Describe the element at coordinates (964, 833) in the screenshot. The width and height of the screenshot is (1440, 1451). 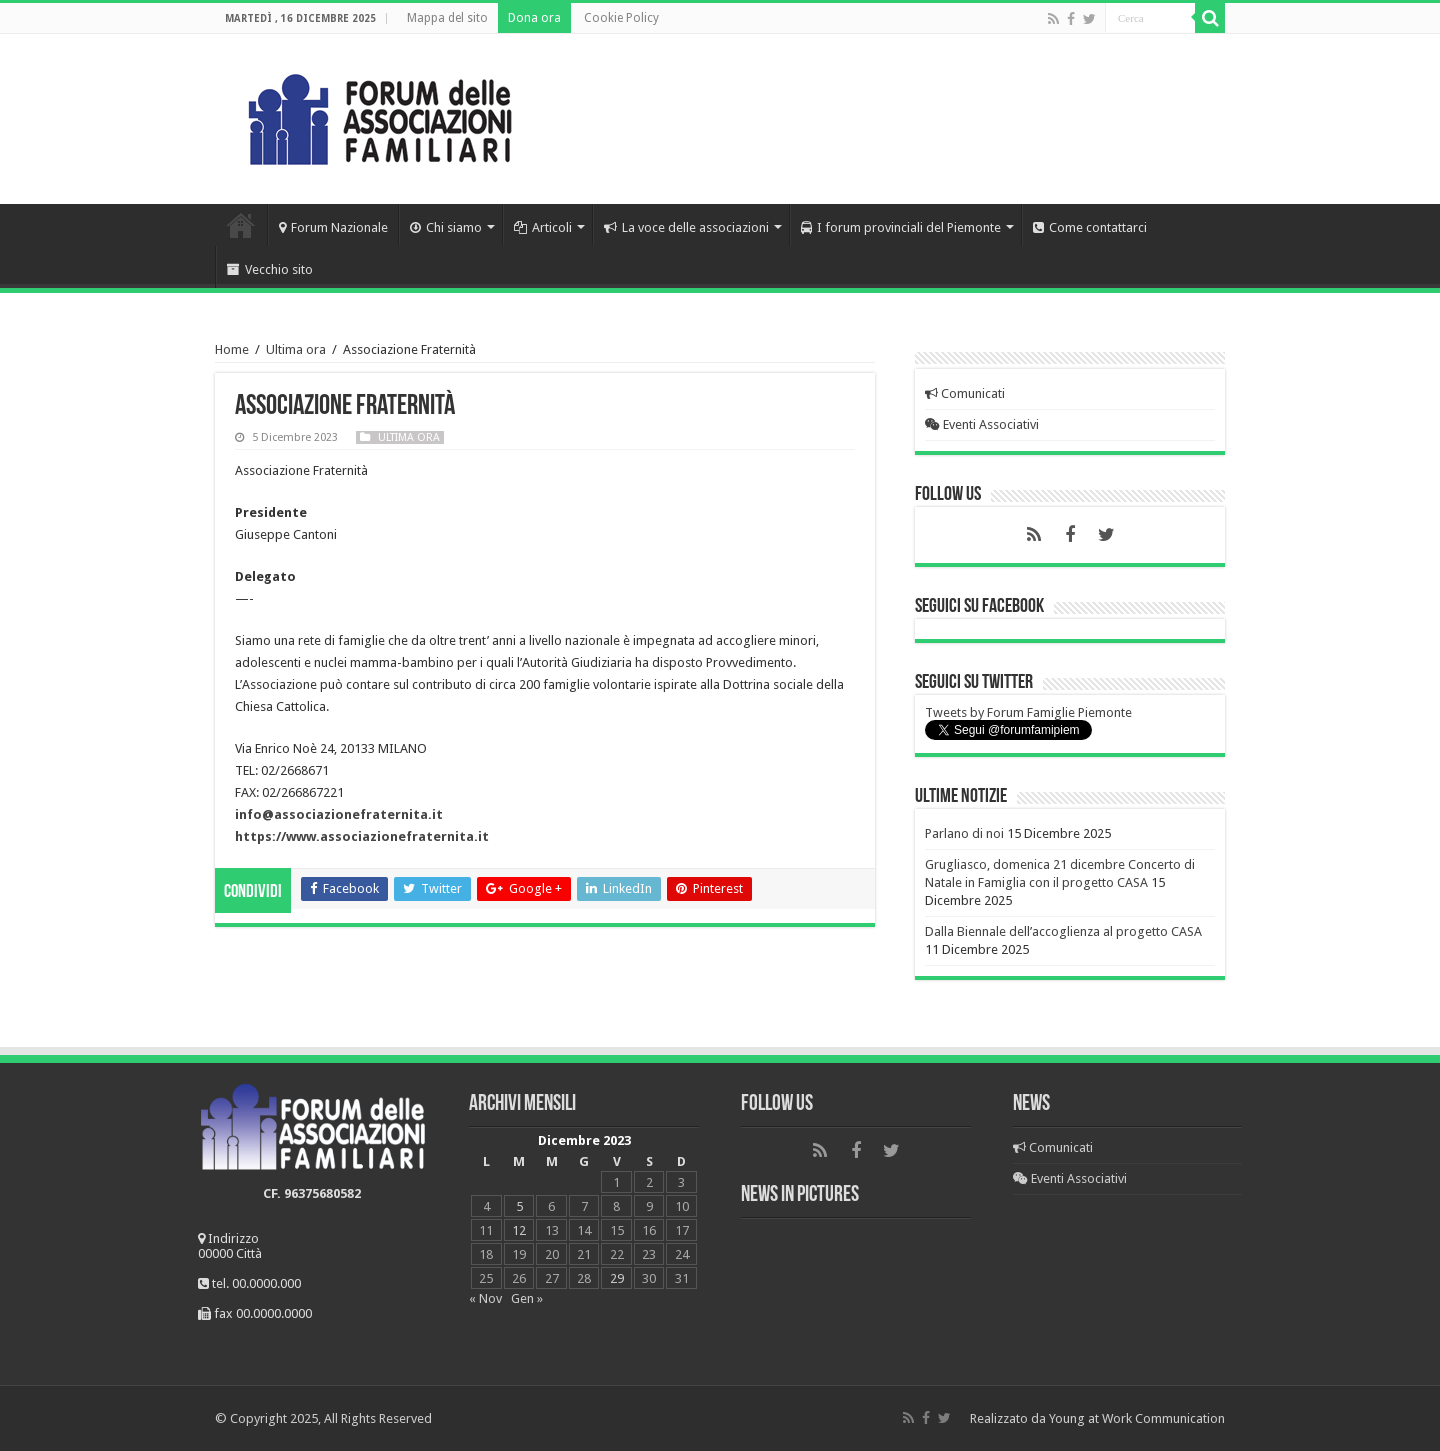
I see `Parlano di noi` at that location.